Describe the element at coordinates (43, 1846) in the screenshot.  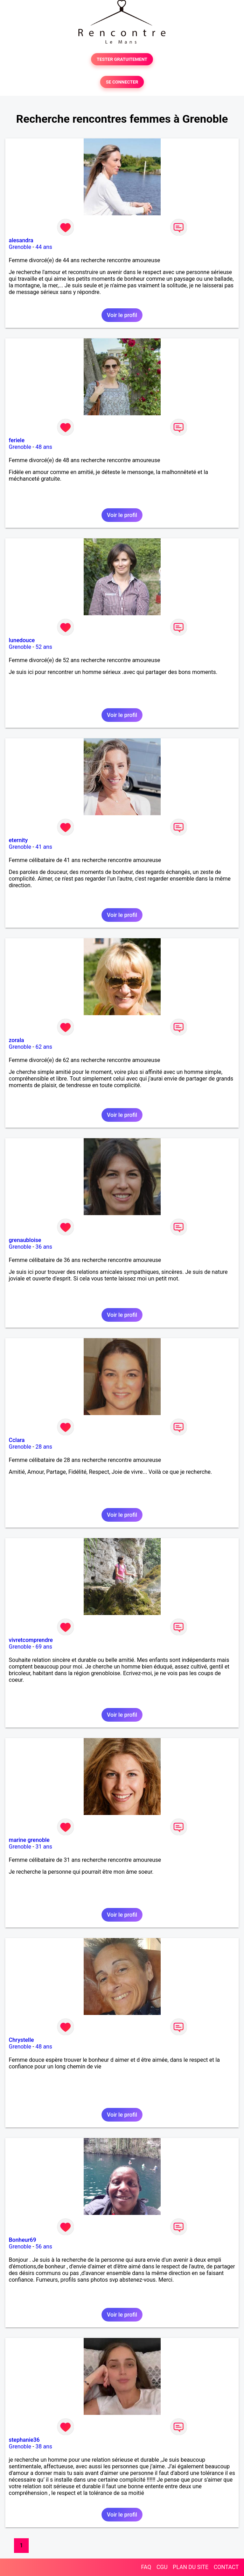
I see `31 ans` at that location.